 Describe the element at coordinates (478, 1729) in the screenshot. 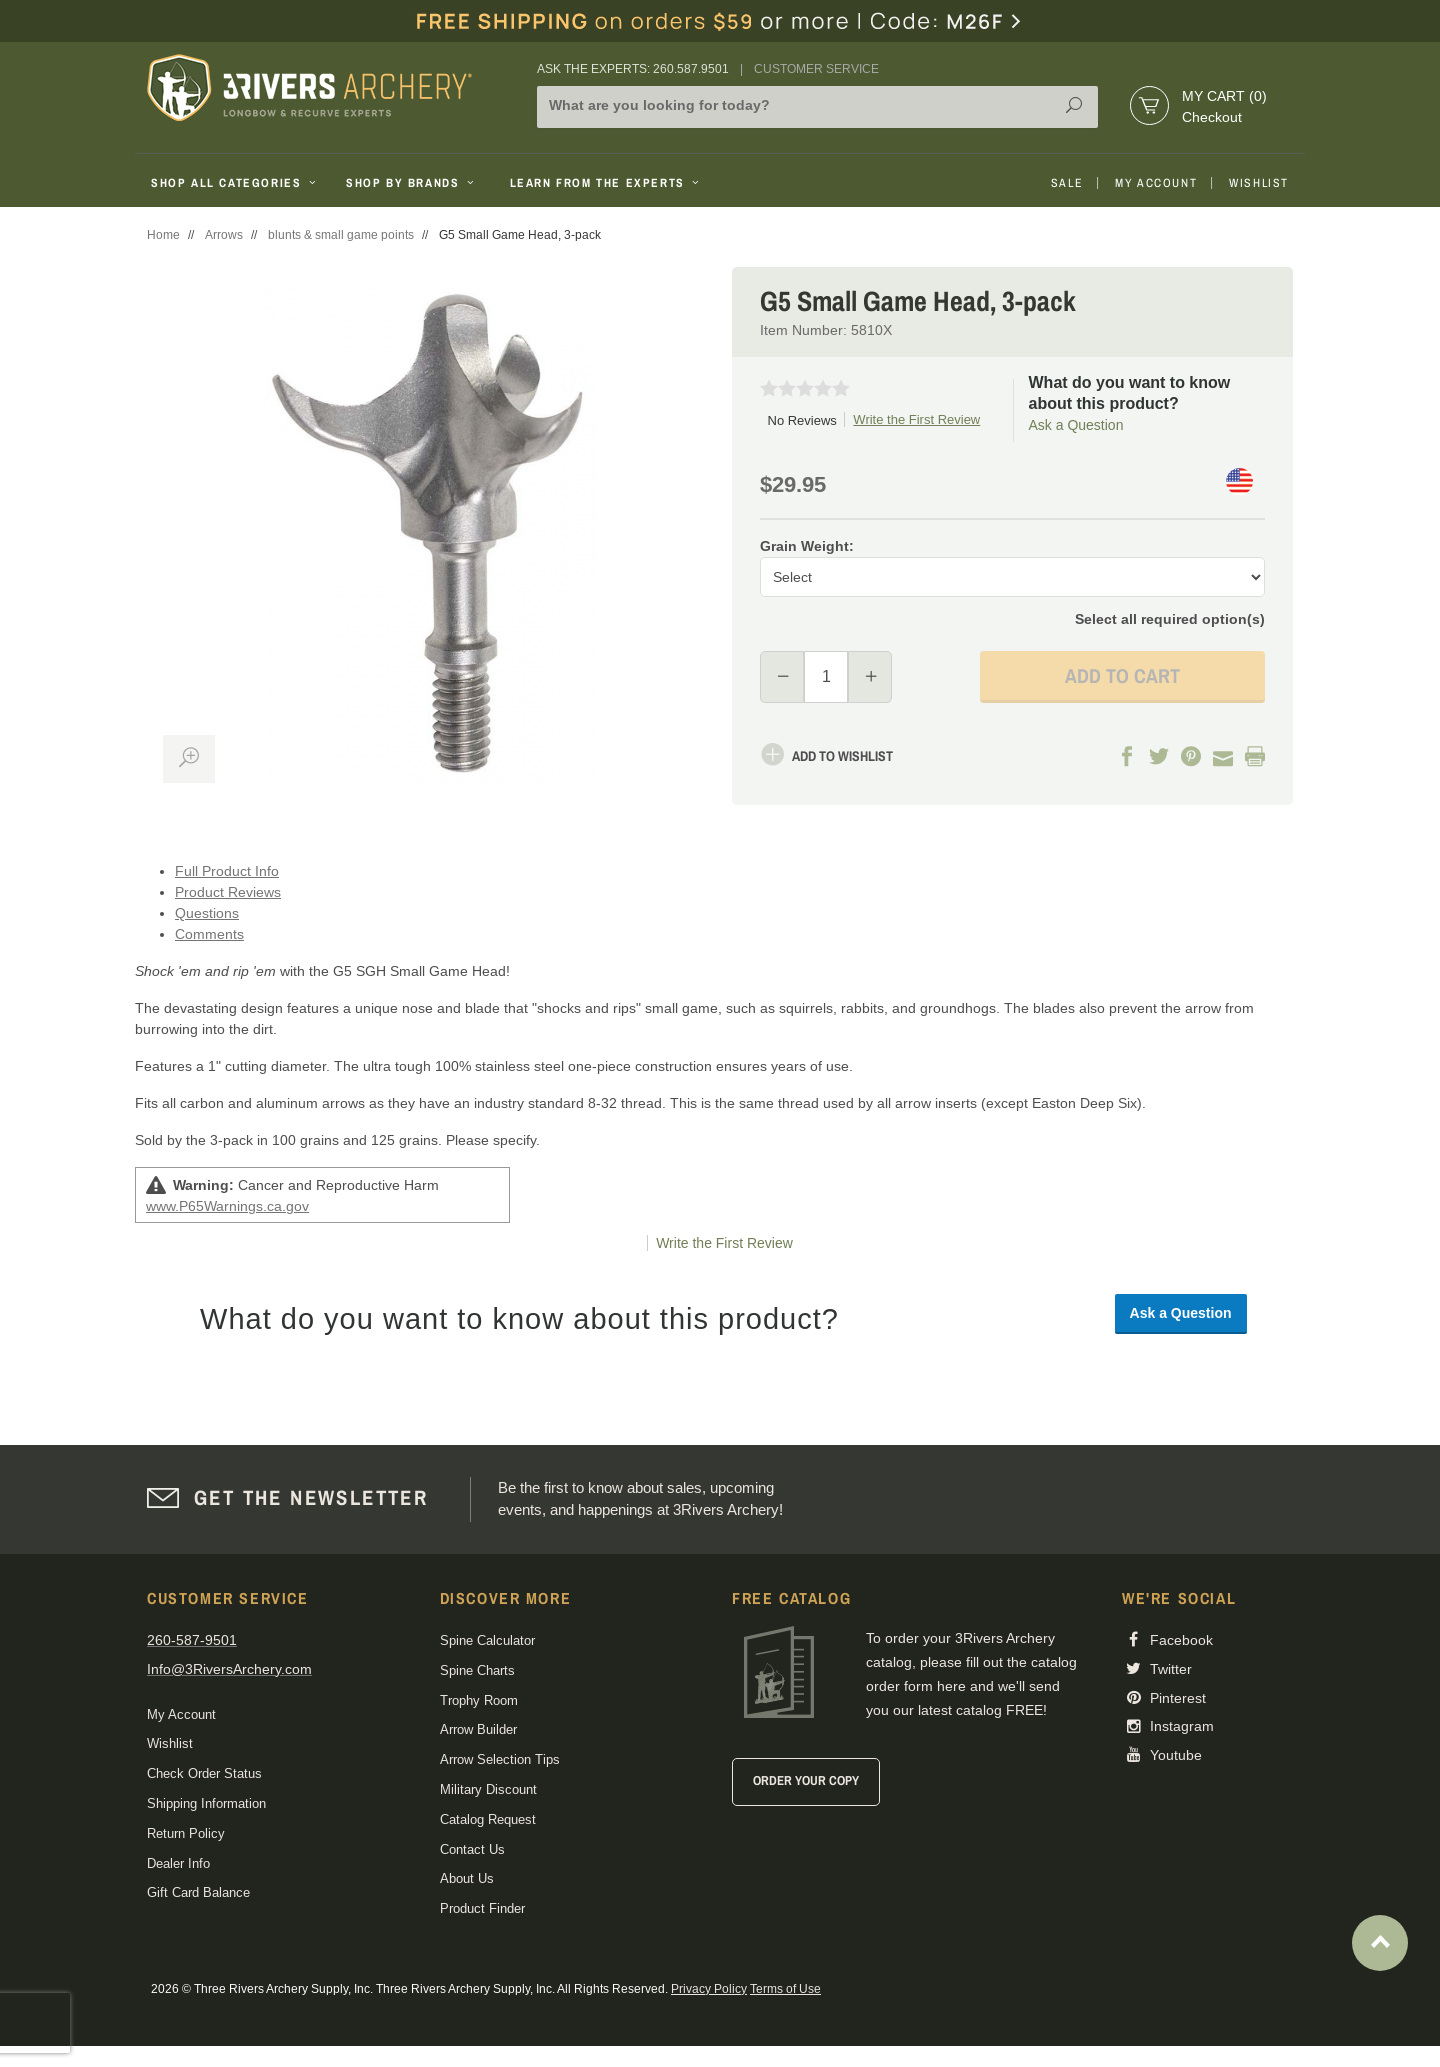

I see `Arrow Builder` at that location.